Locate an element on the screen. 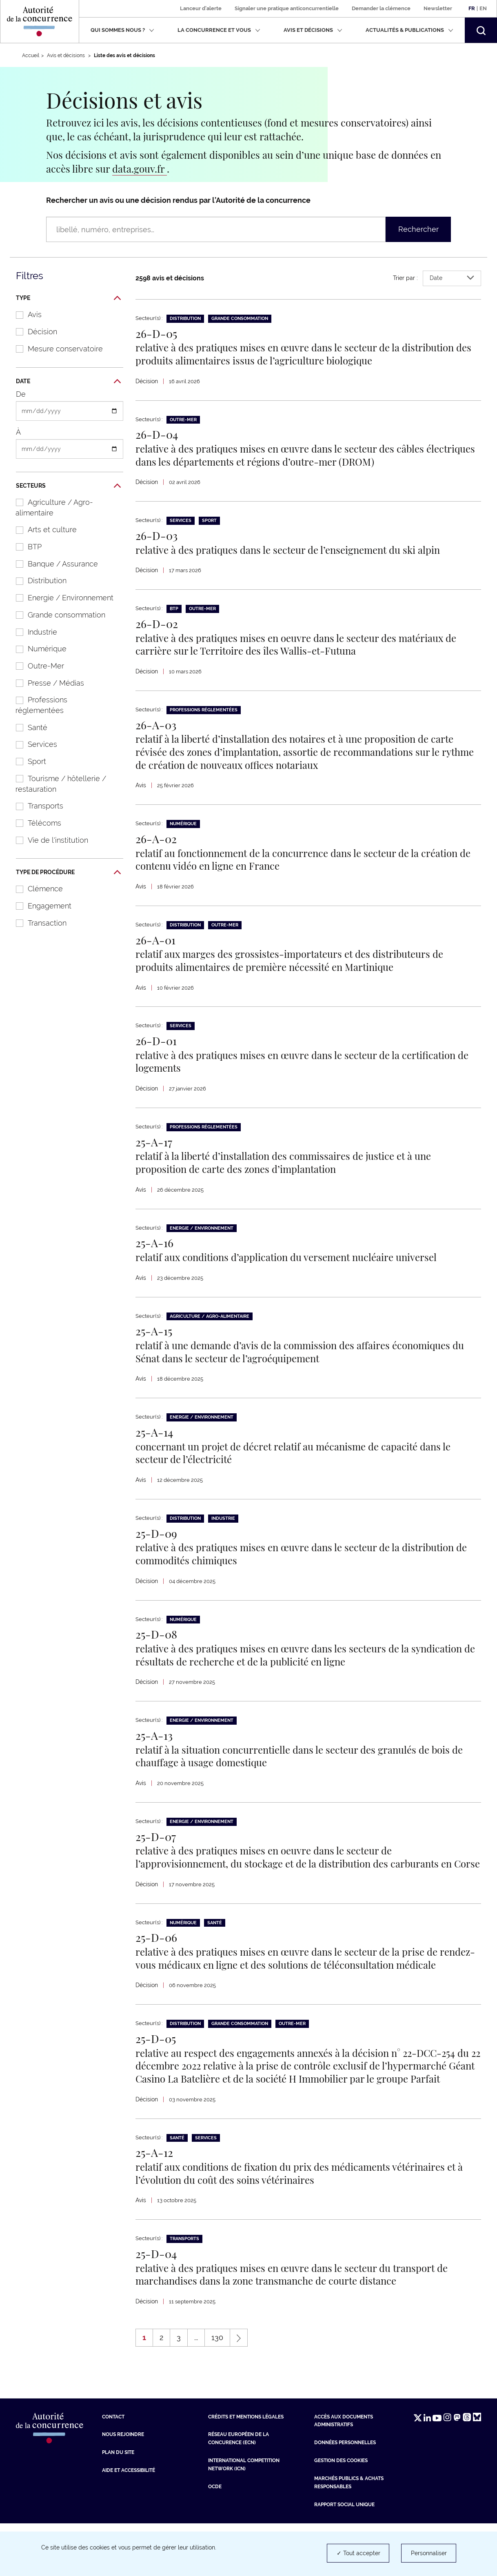  Energie / Environnement is located at coordinates (60, 597).